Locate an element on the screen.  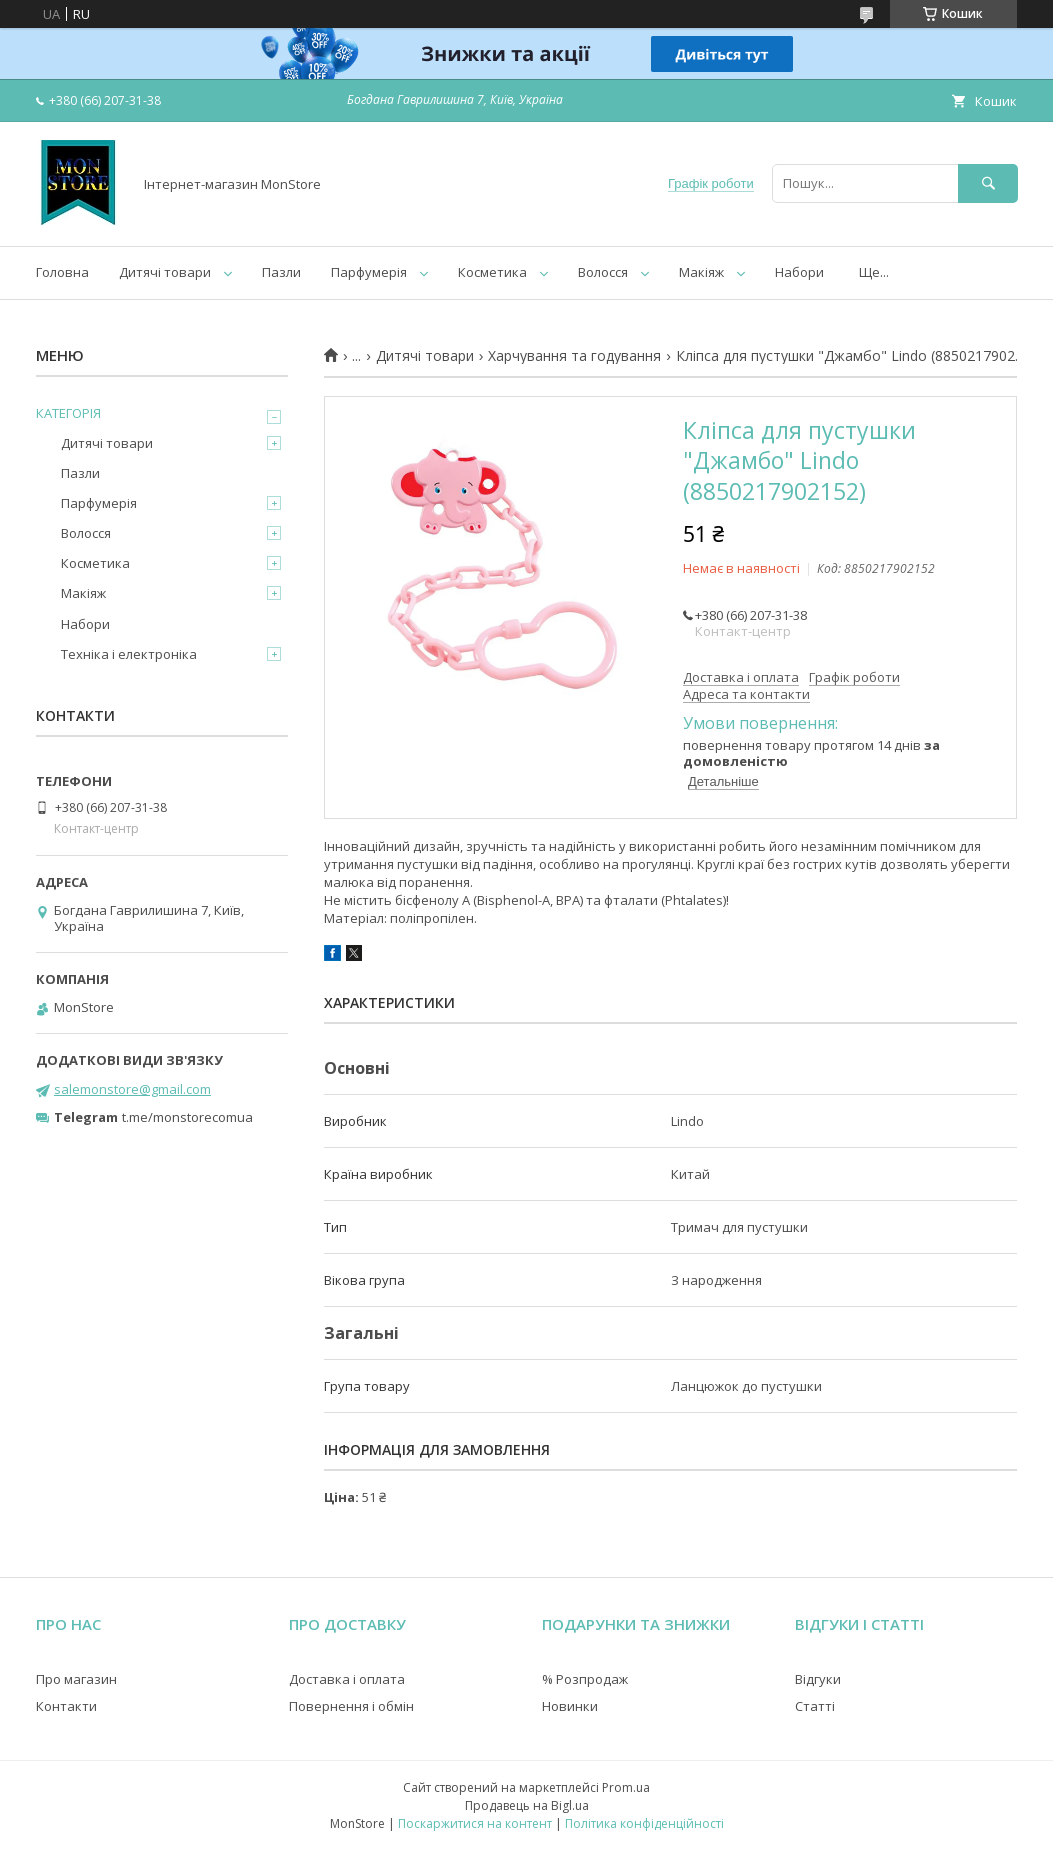
Повернення і обмін is located at coordinates (351, 1706).